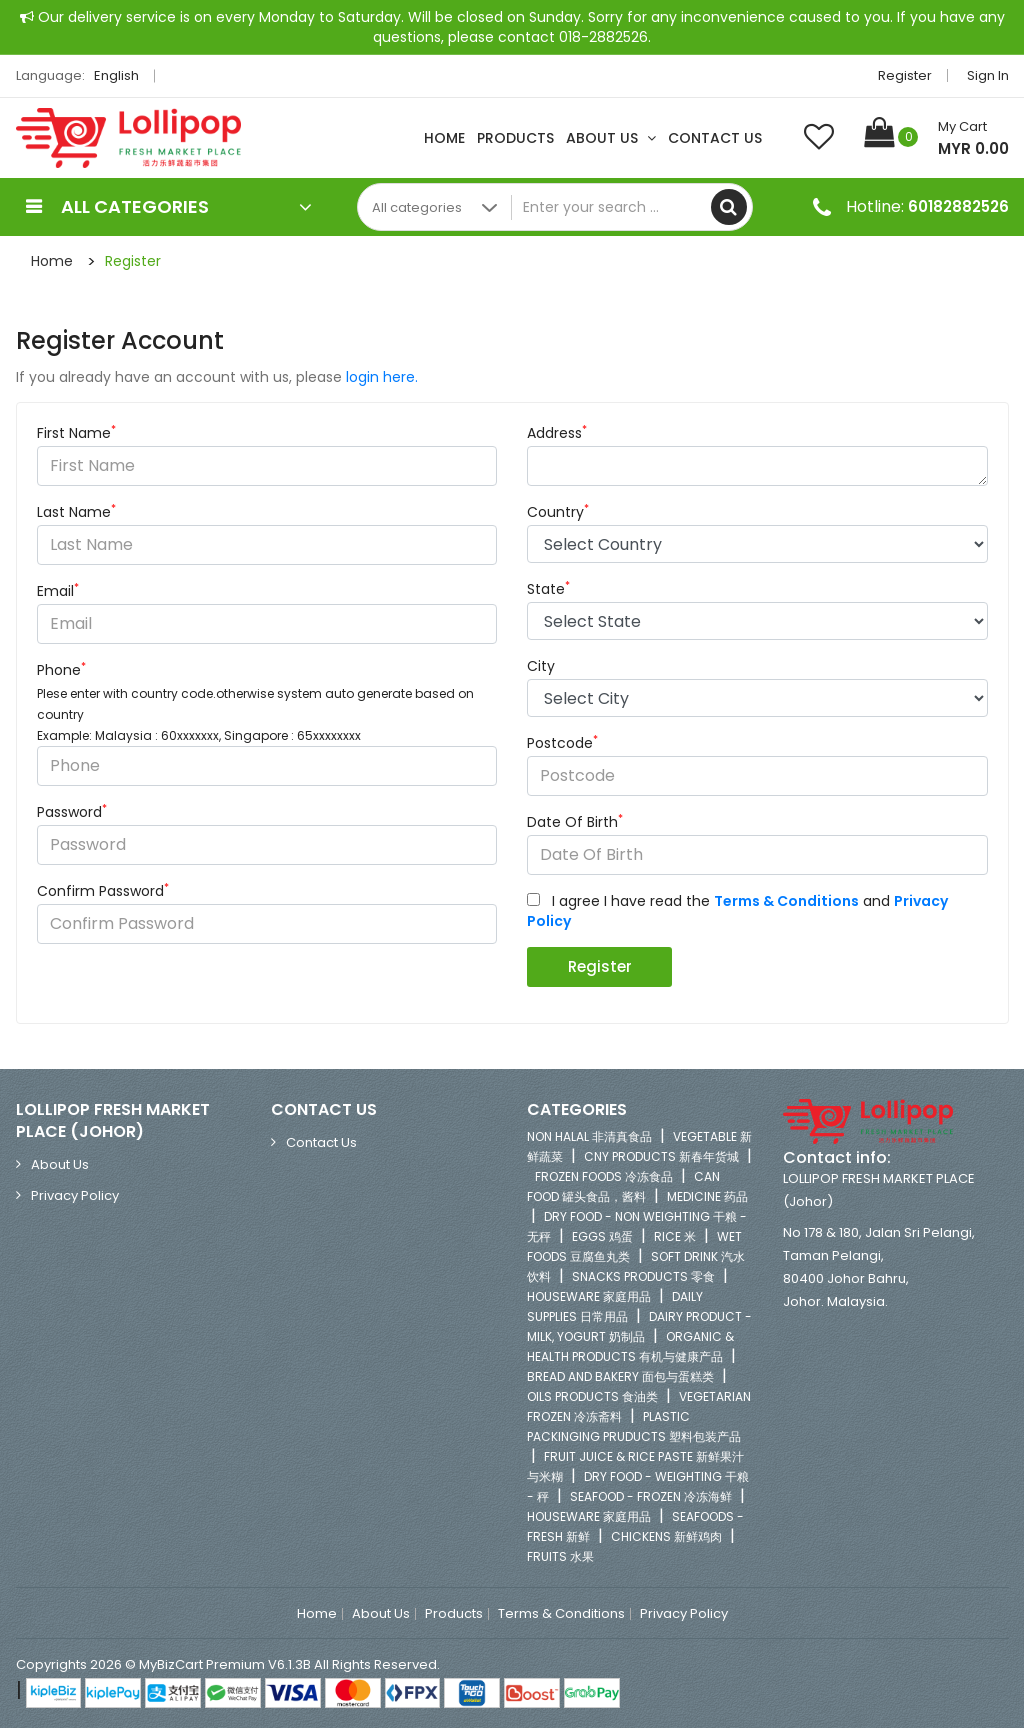  I want to click on State, so click(548, 589).